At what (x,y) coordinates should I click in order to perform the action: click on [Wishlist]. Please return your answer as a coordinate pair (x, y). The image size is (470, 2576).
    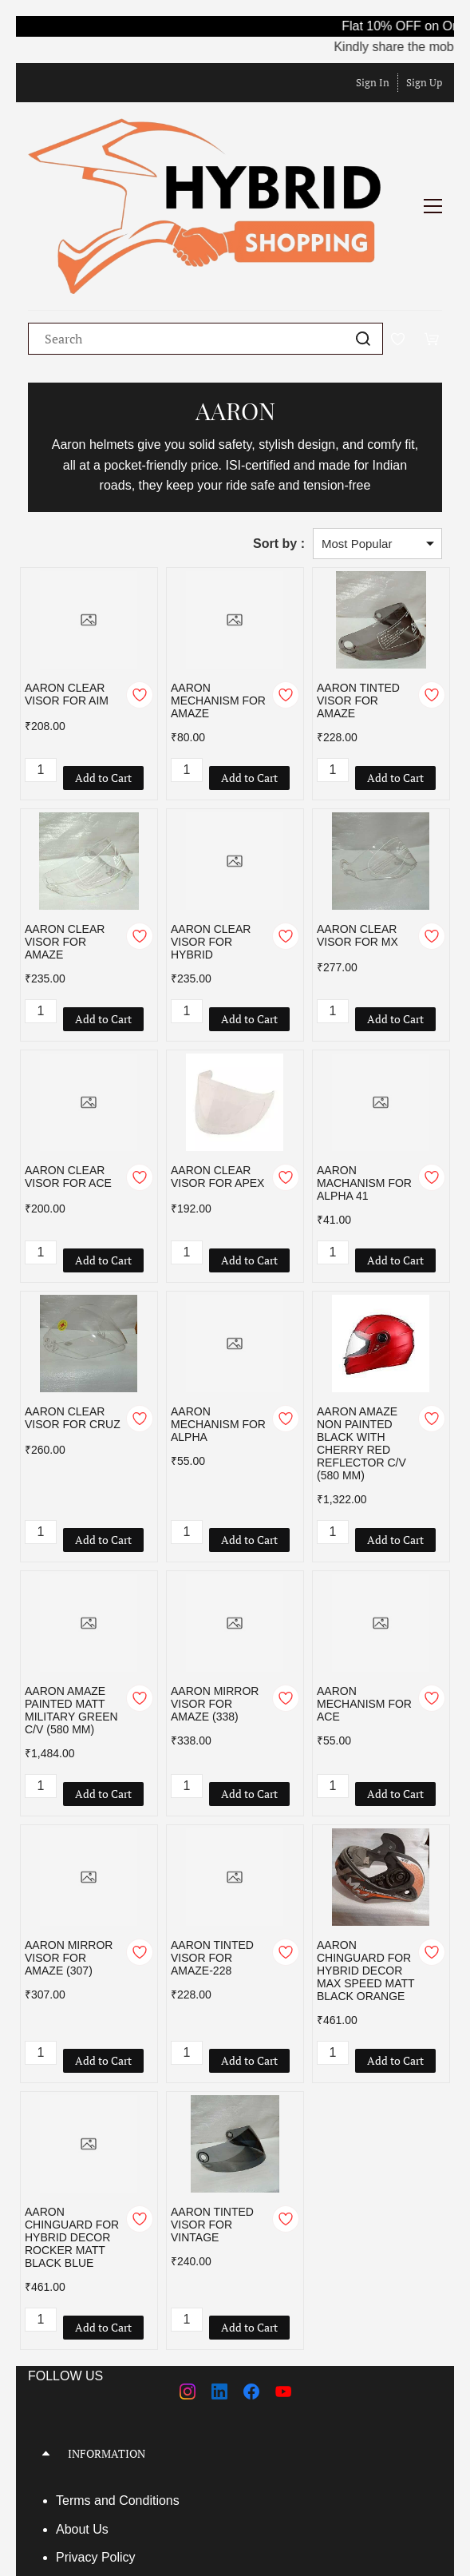
    Looking at the image, I should click on (404, 218).